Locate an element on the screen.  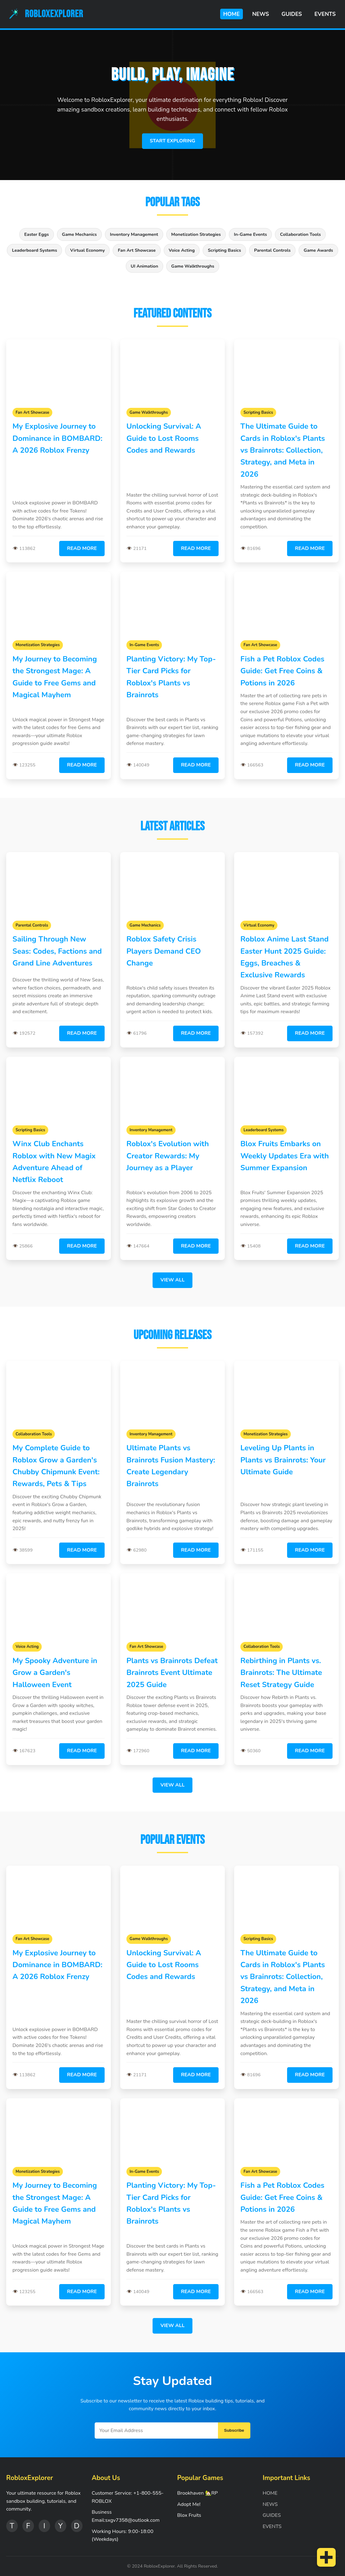
Start Exploring is located at coordinates (172, 140).